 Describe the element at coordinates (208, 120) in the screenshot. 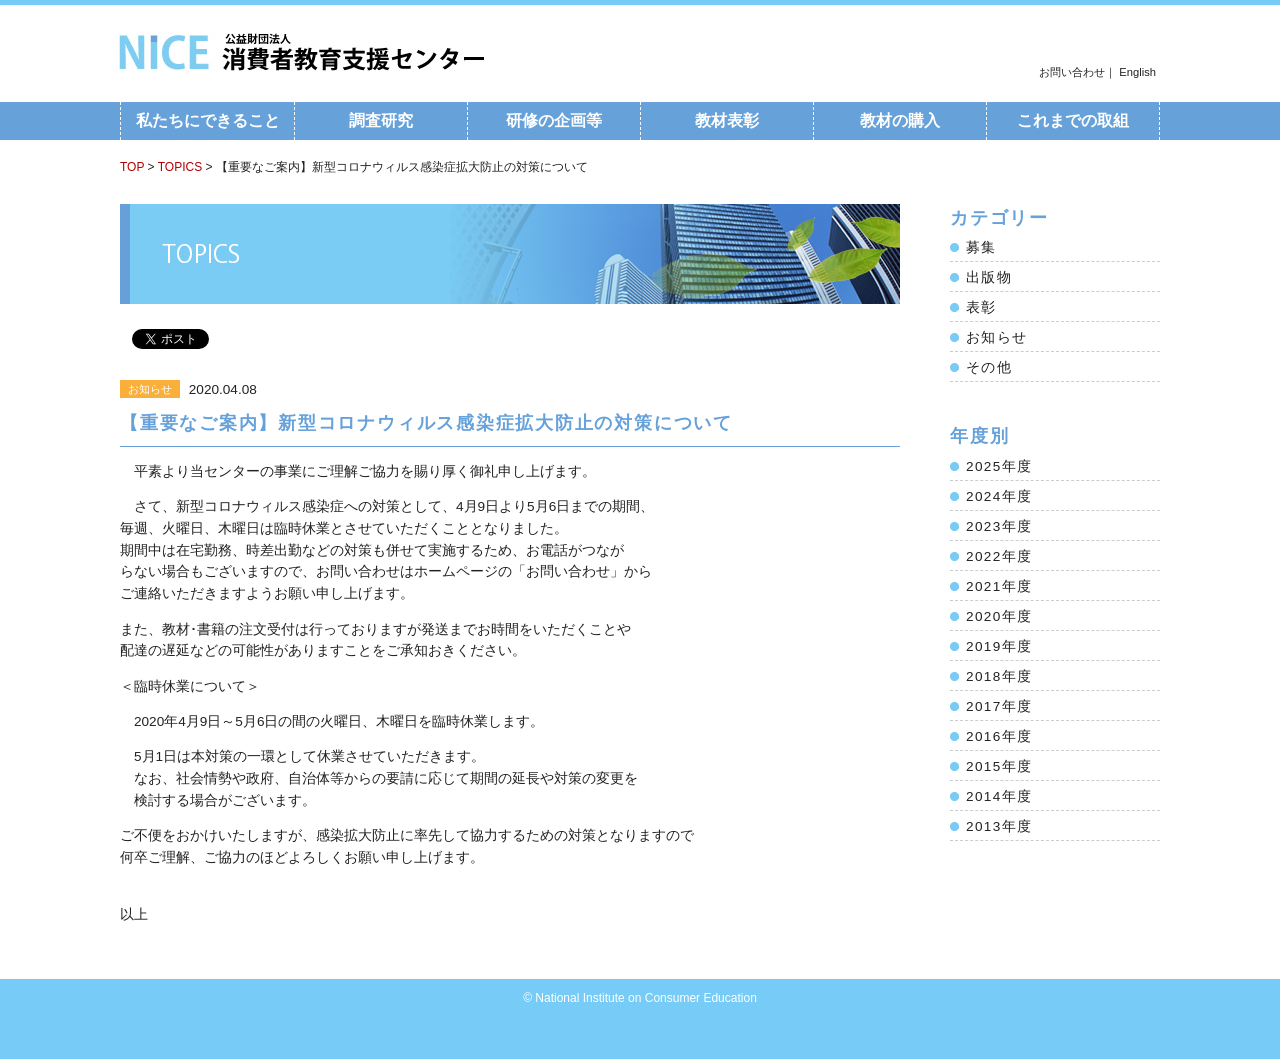

I see `私たちにできること` at that location.